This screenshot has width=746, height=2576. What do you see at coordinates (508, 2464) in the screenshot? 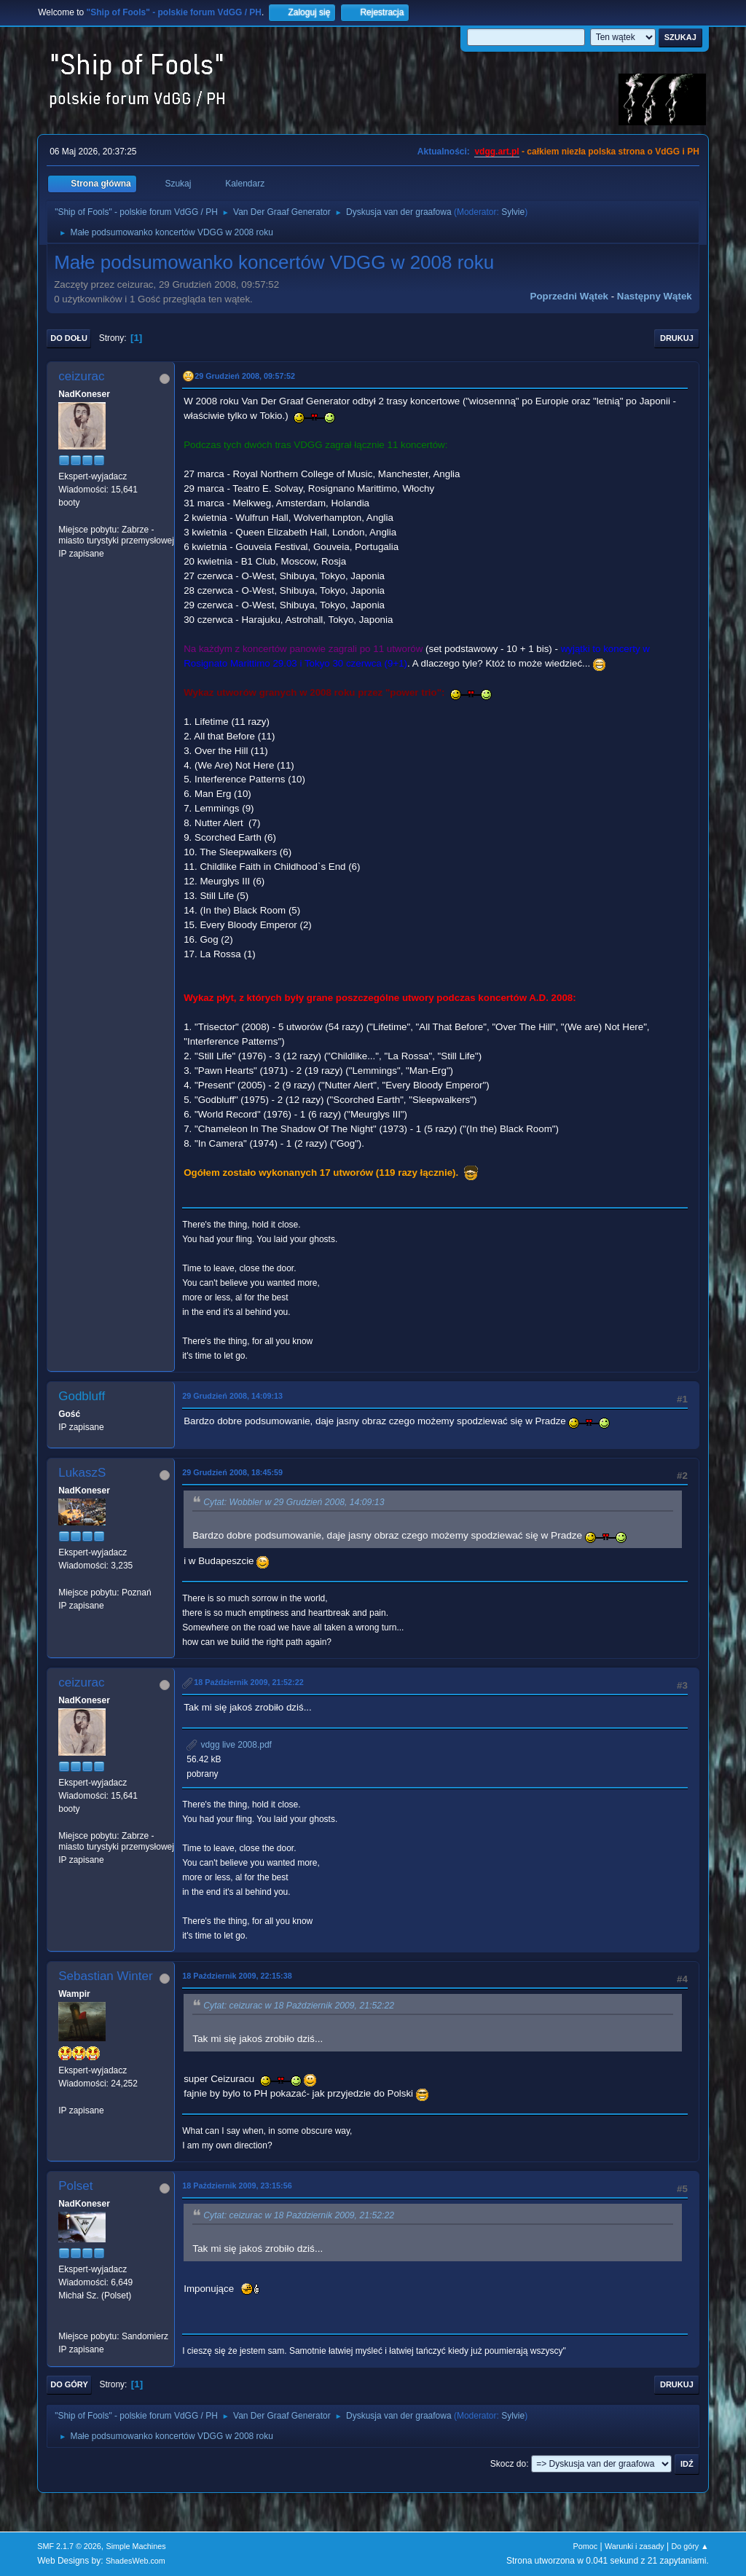
I see `Skocz do` at bounding box center [508, 2464].